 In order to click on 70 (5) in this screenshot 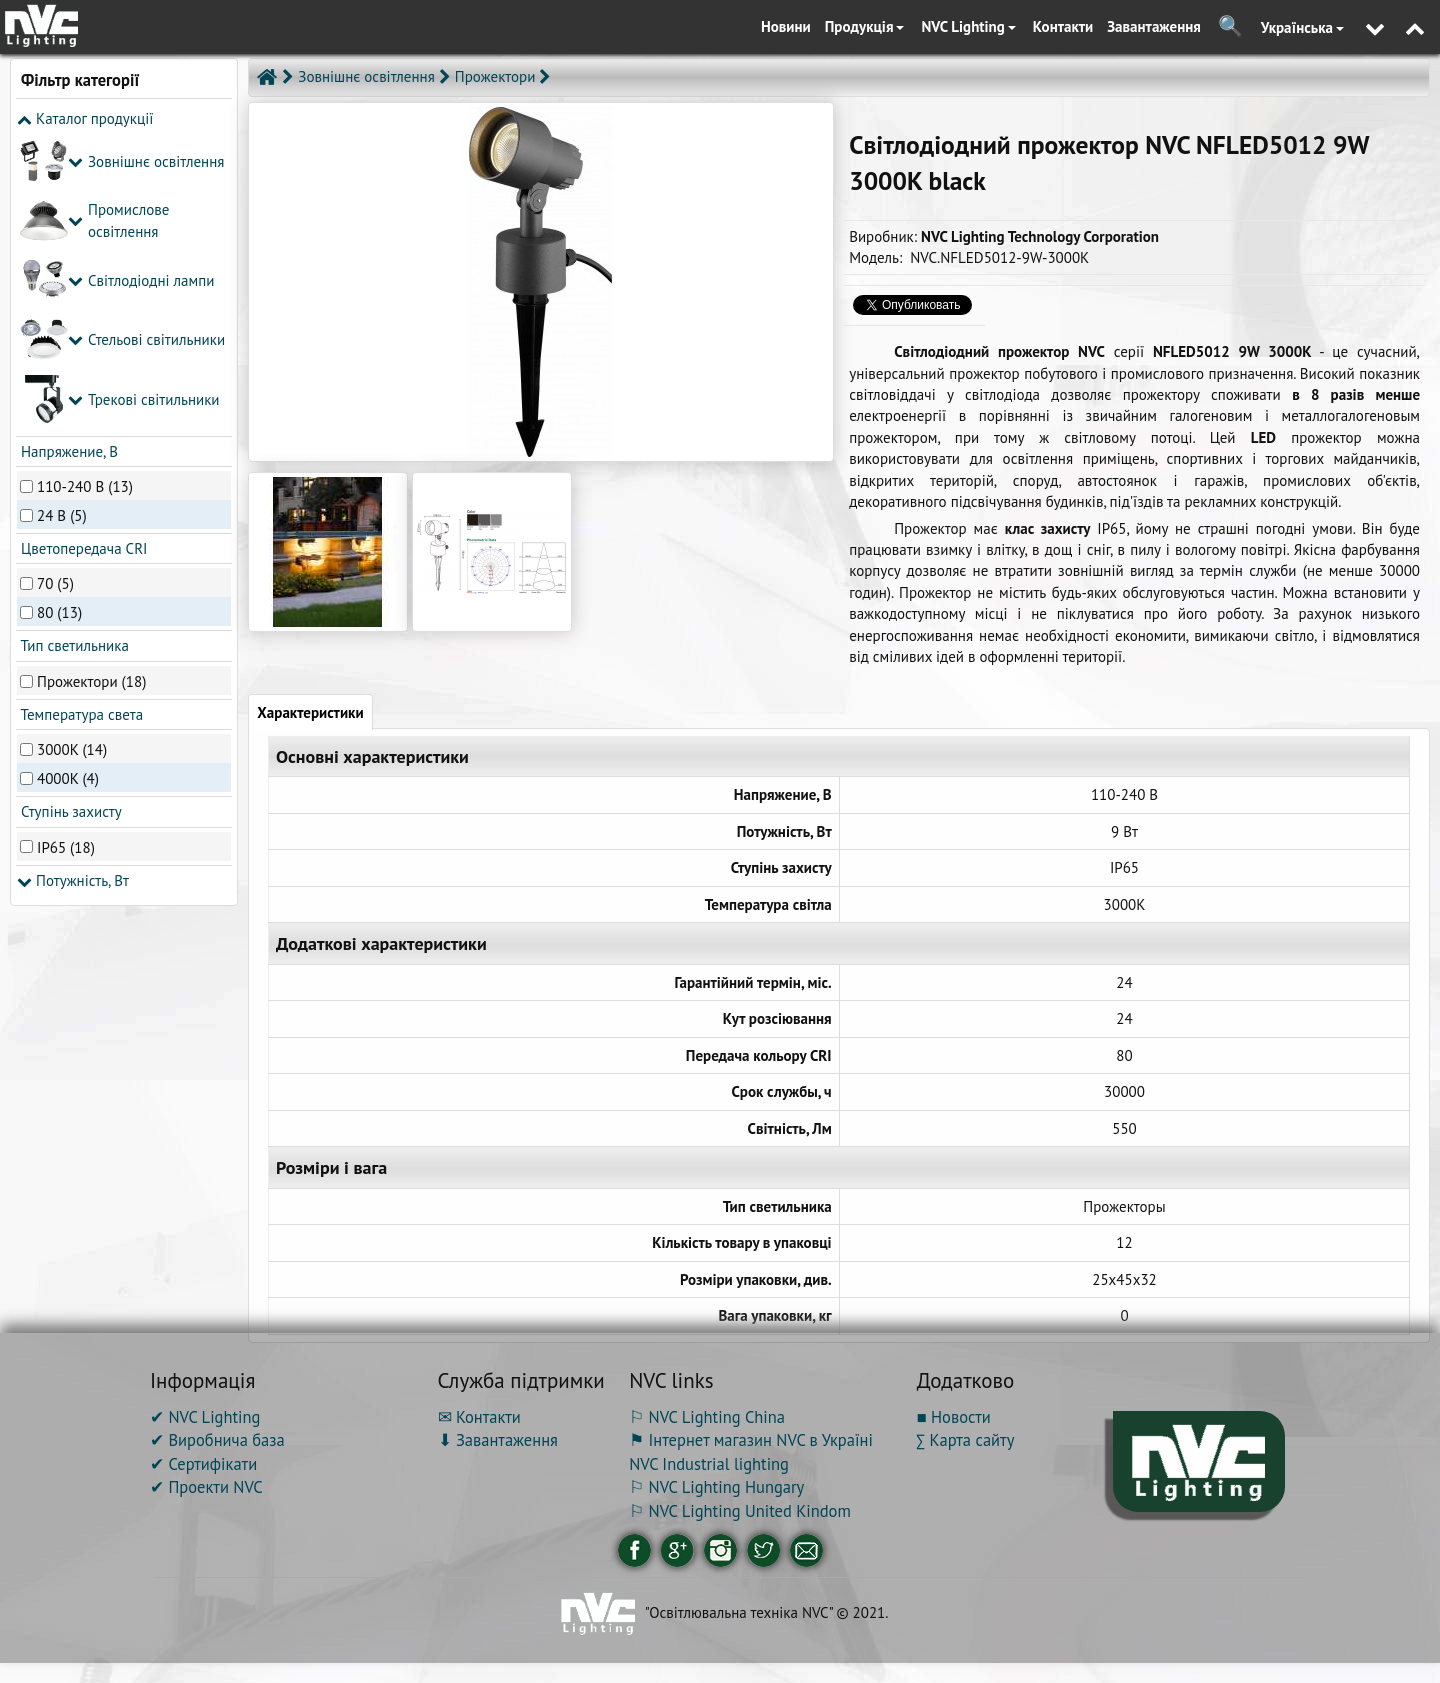, I will do `click(55, 286)`.